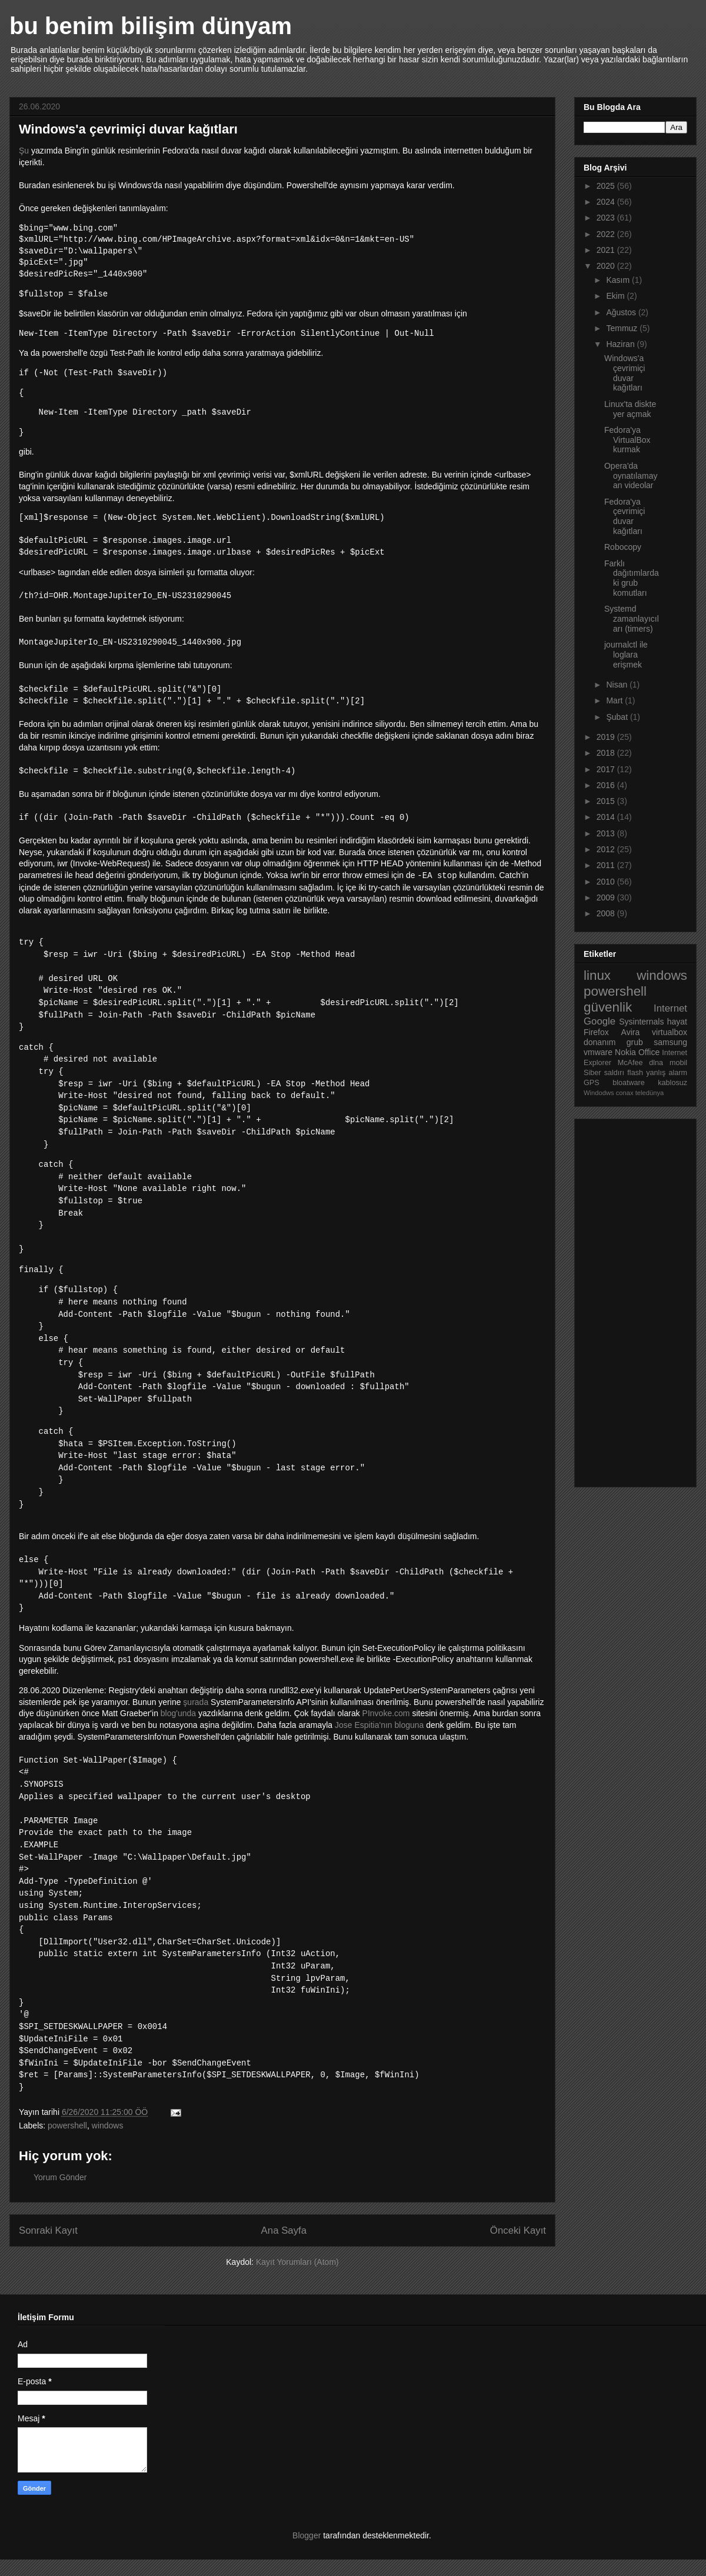 This screenshot has width=706, height=2576. Describe the element at coordinates (622, 312) in the screenshot. I see `Ağustos` at that location.